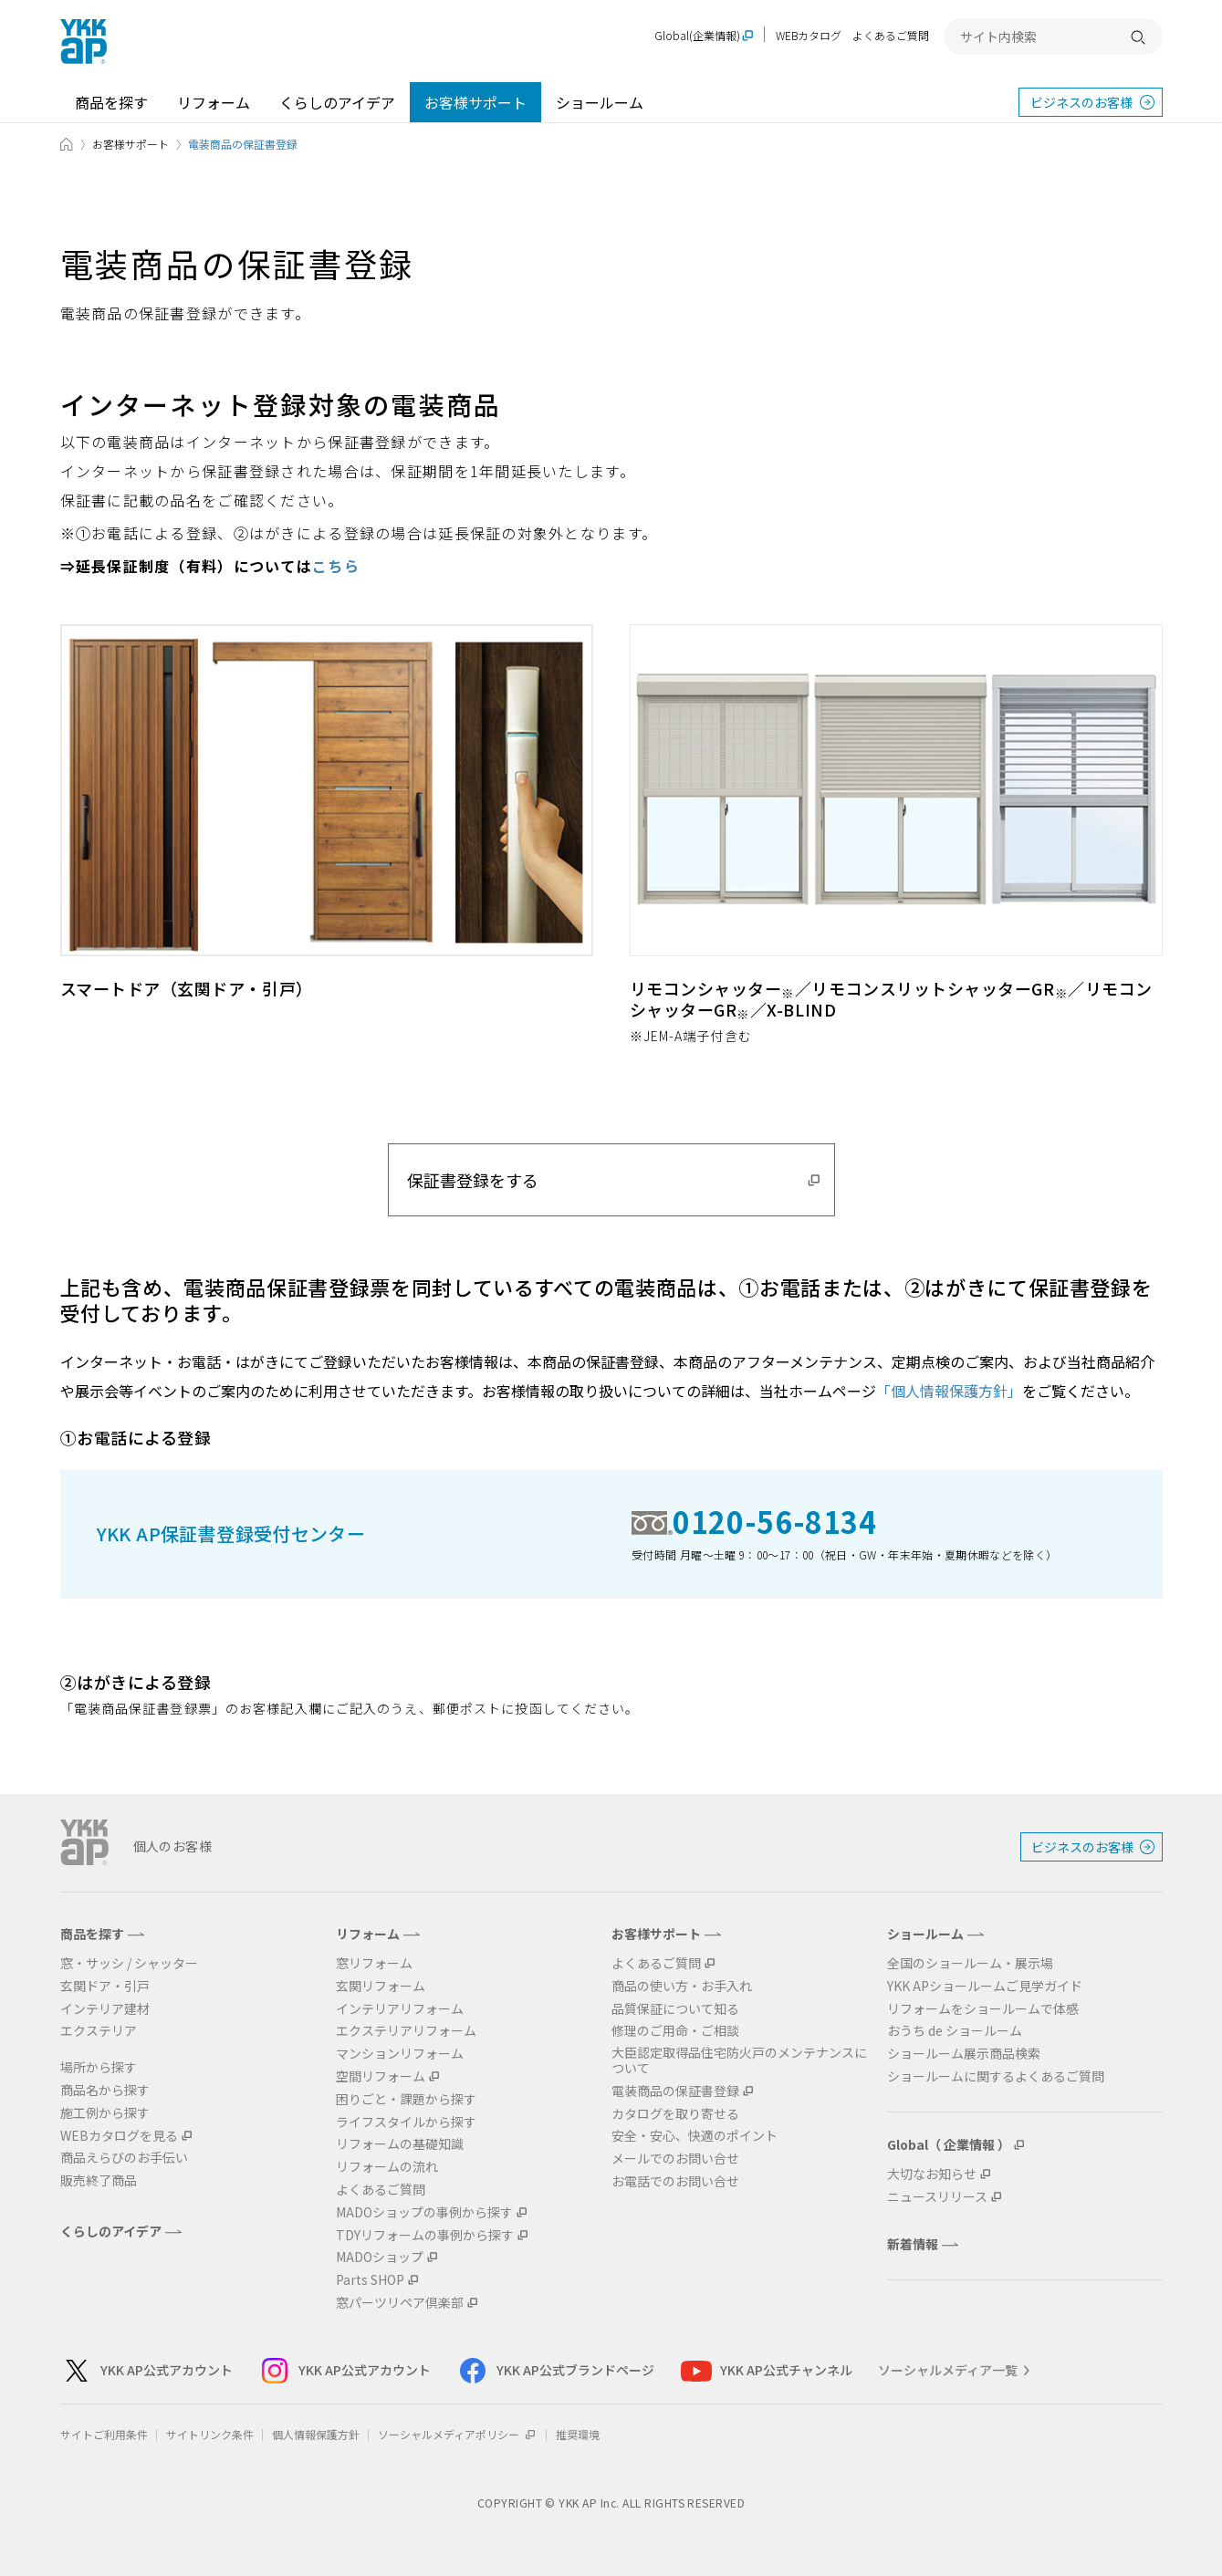  Describe the element at coordinates (316, 2434) in the screenshot. I see `個人情報保護方針` at that location.